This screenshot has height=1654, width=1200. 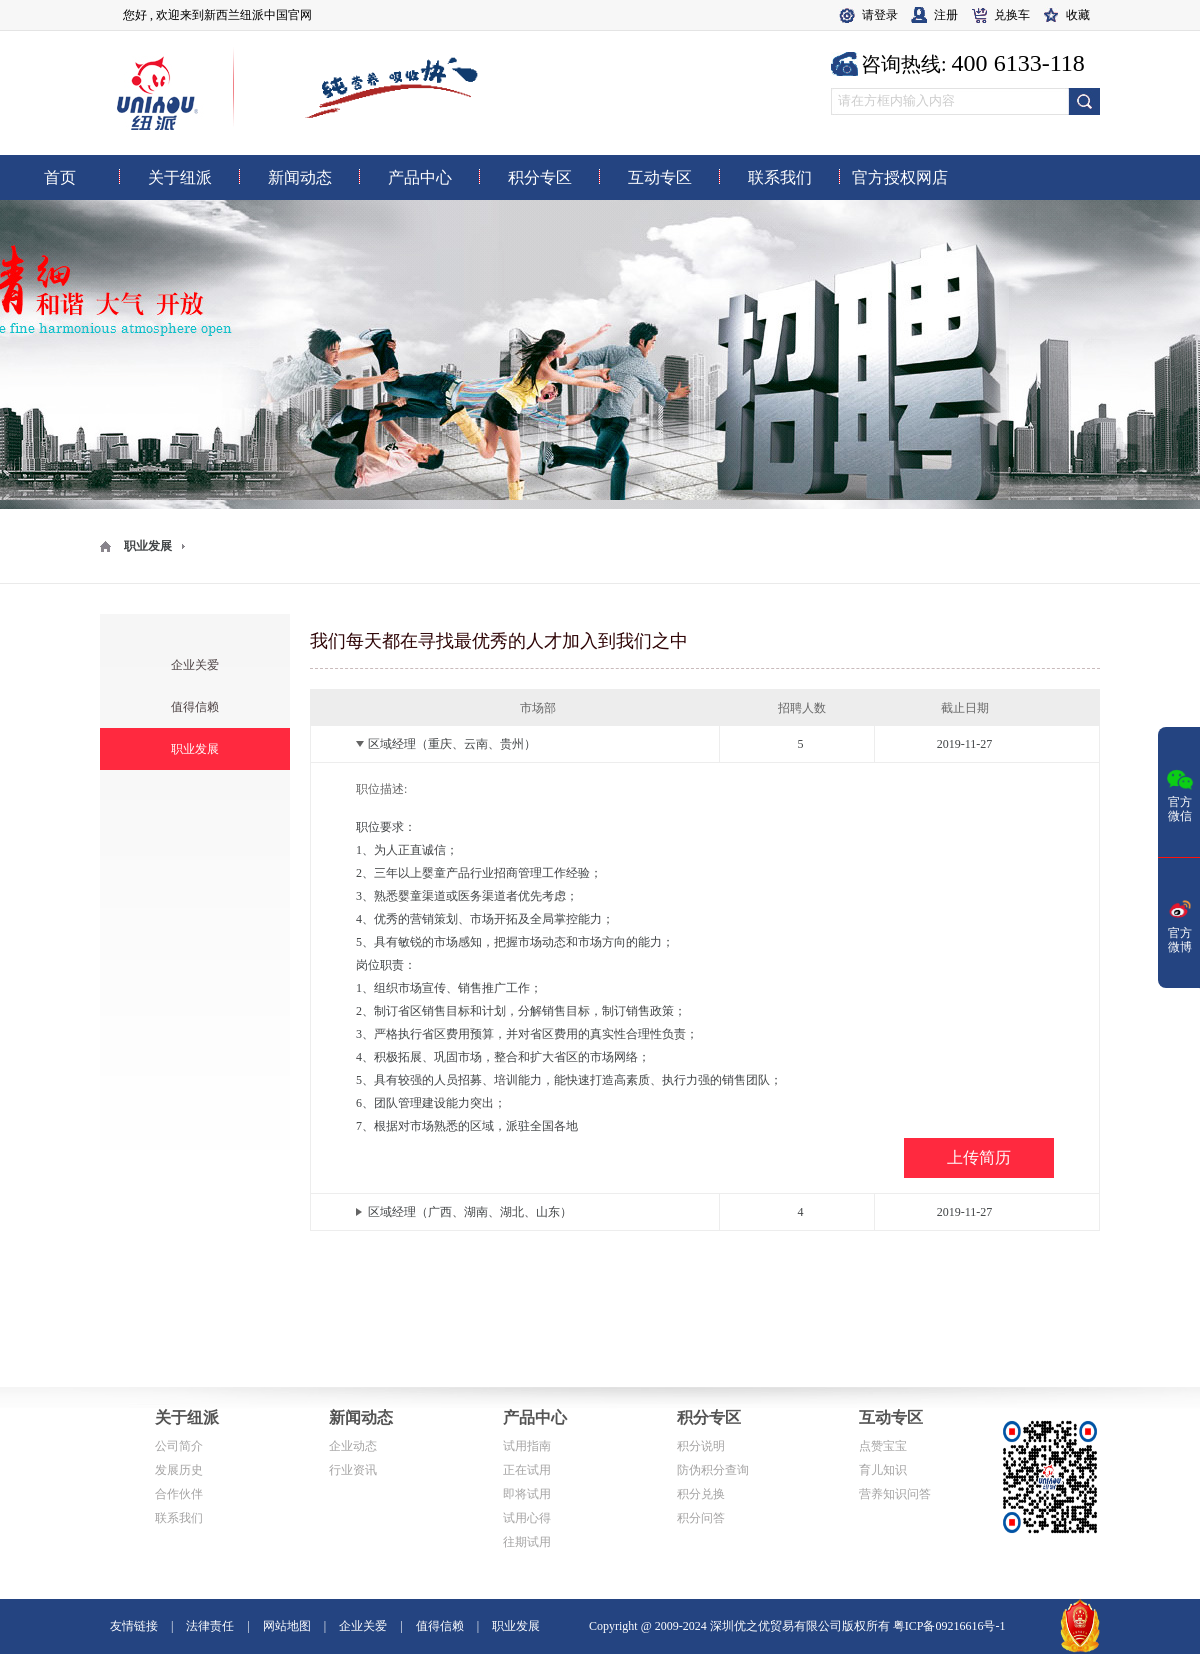 I want to click on 积分说明, so click(x=701, y=1446).